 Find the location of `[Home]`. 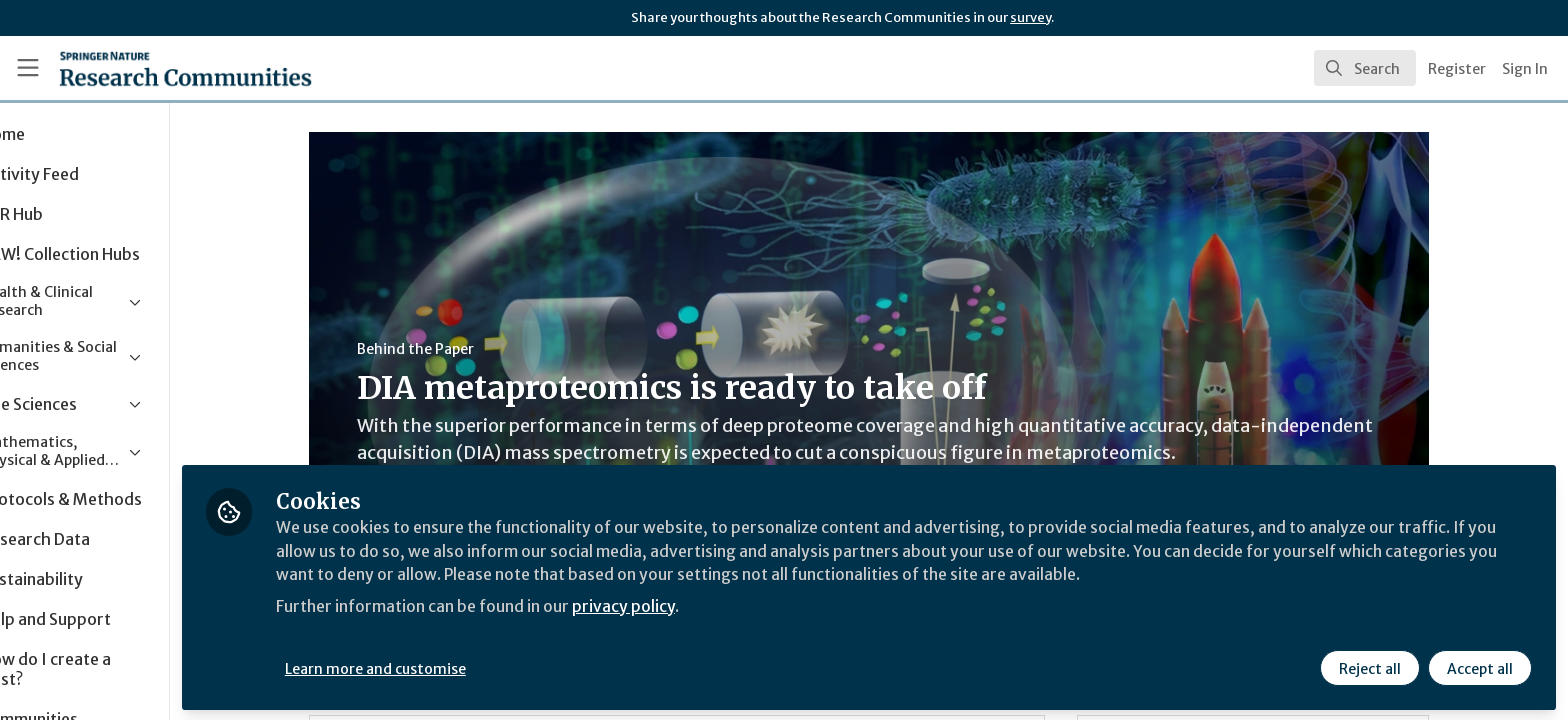

[Home] is located at coordinates (161, 68).